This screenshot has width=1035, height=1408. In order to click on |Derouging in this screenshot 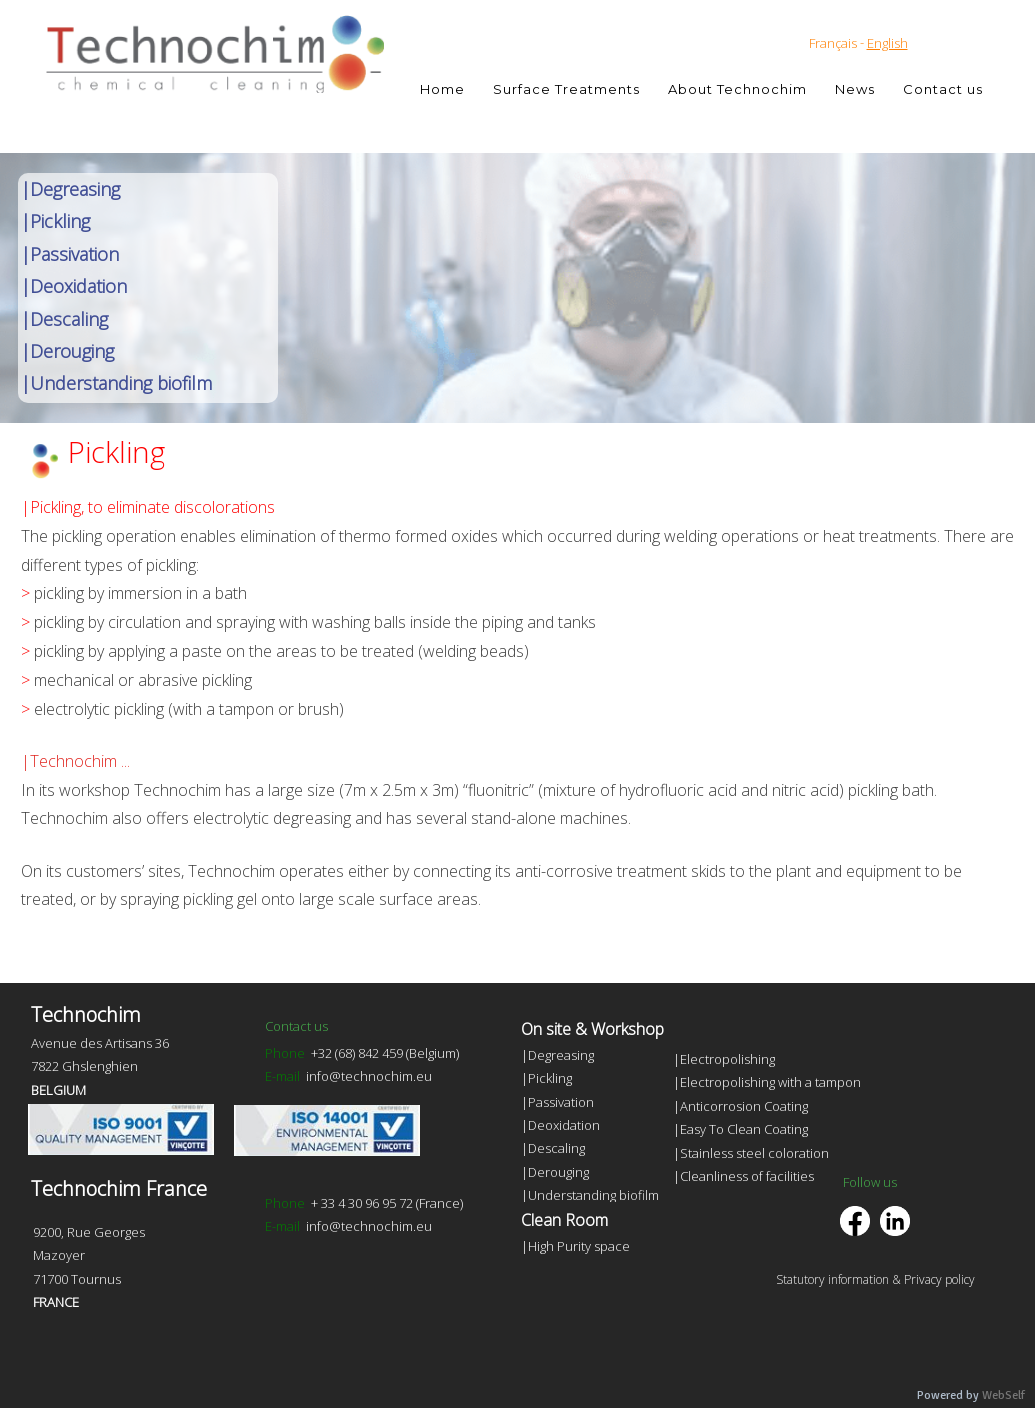, I will do `click(67, 351)`.